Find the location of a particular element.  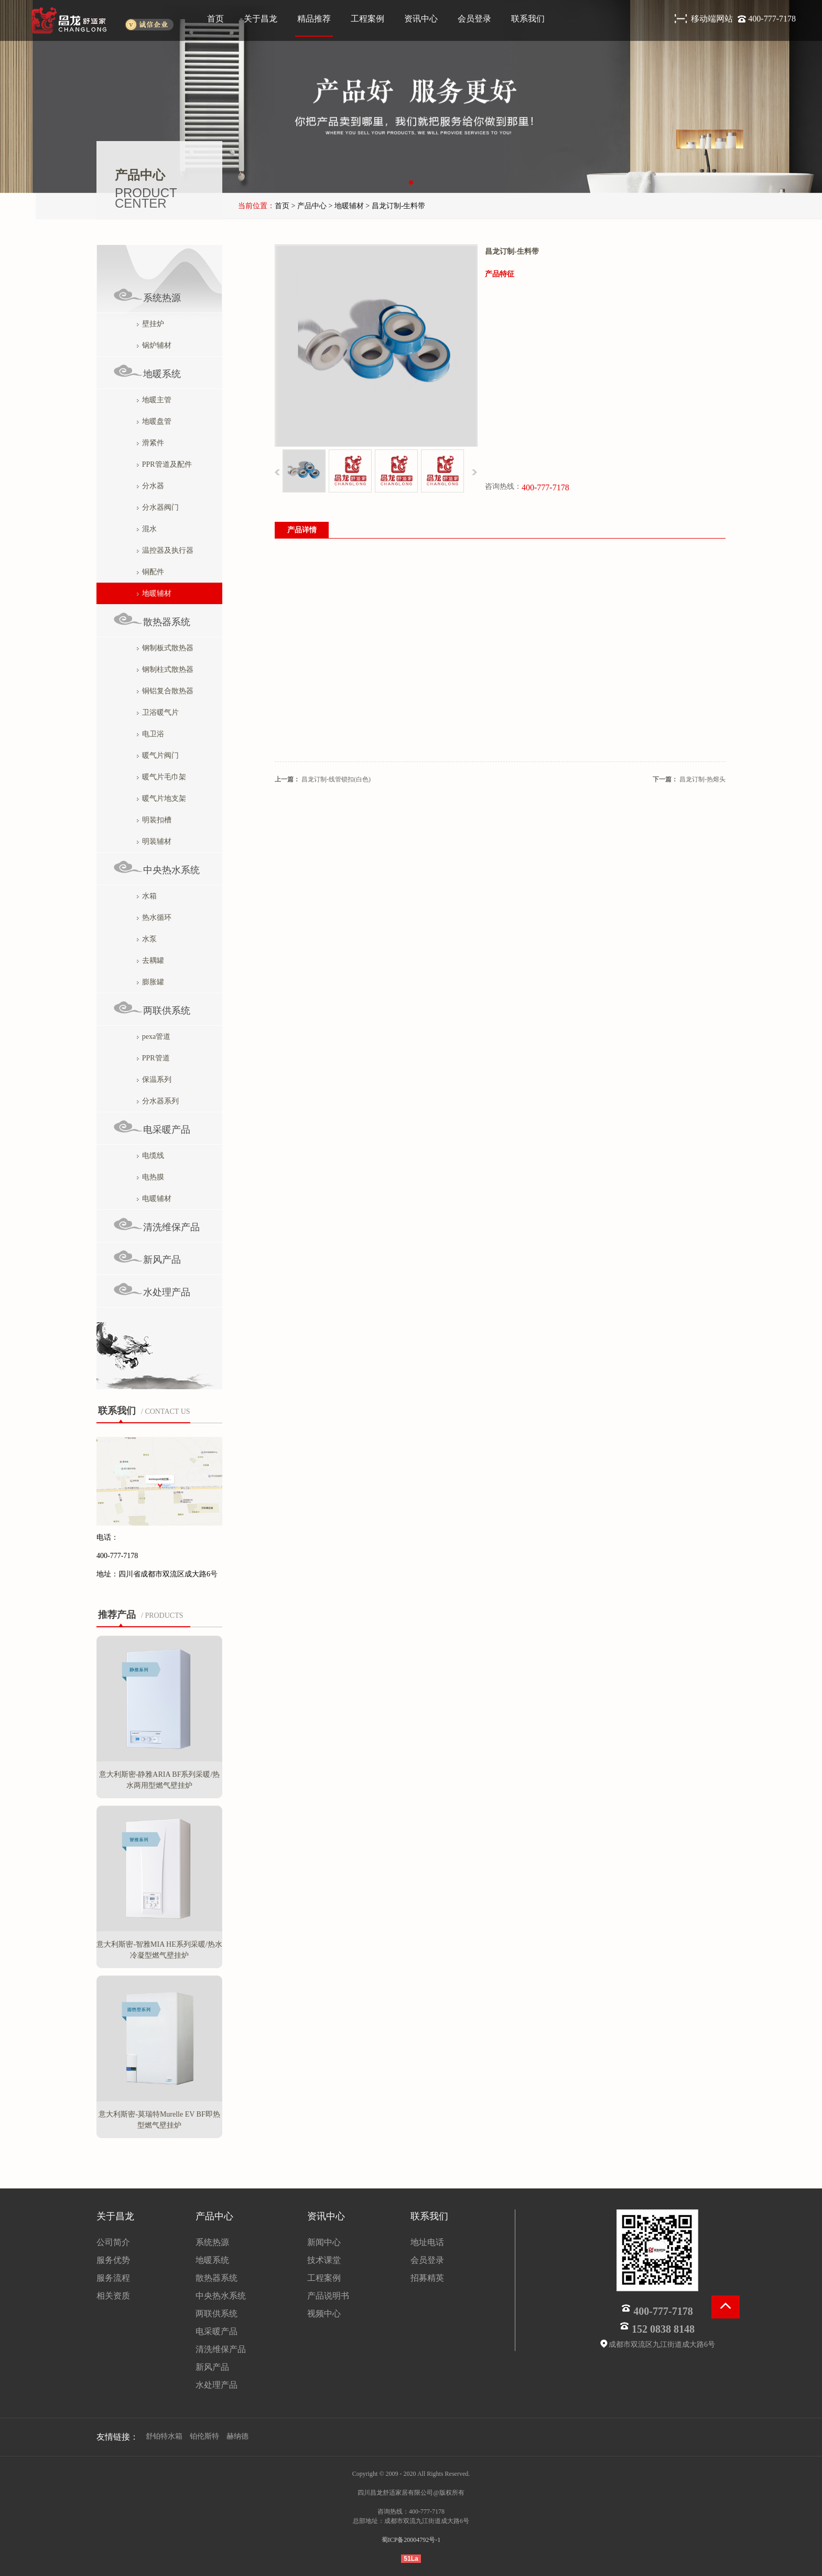

水箱 is located at coordinates (147, 896).